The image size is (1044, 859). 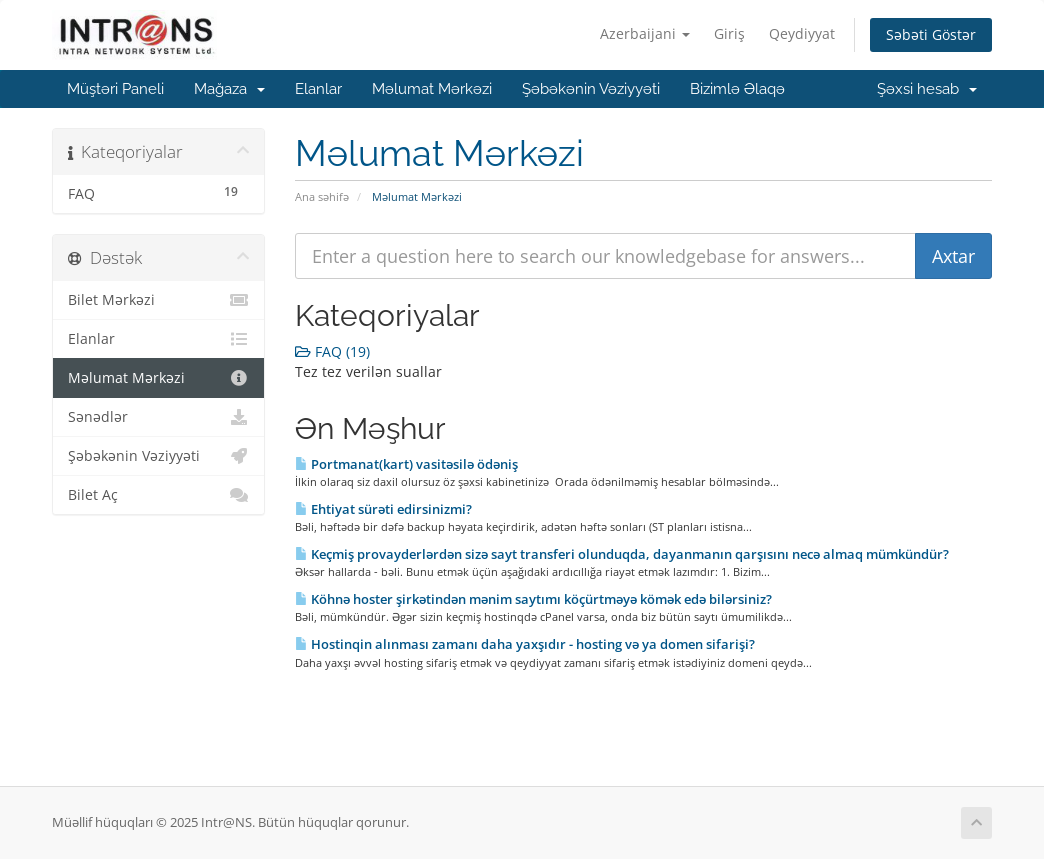 What do you see at coordinates (229, 89) in the screenshot?
I see `Mağaza` at bounding box center [229, 89].